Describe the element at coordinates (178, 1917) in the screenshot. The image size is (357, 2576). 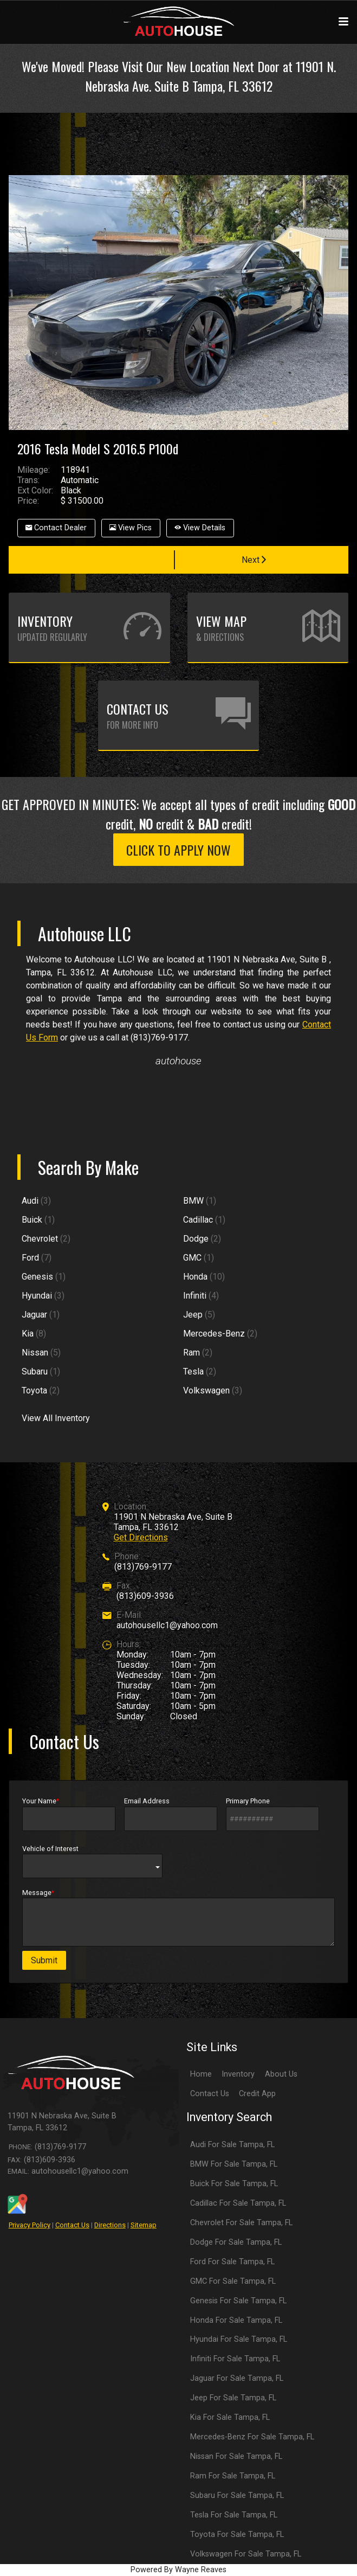
I see `Message` at that location.